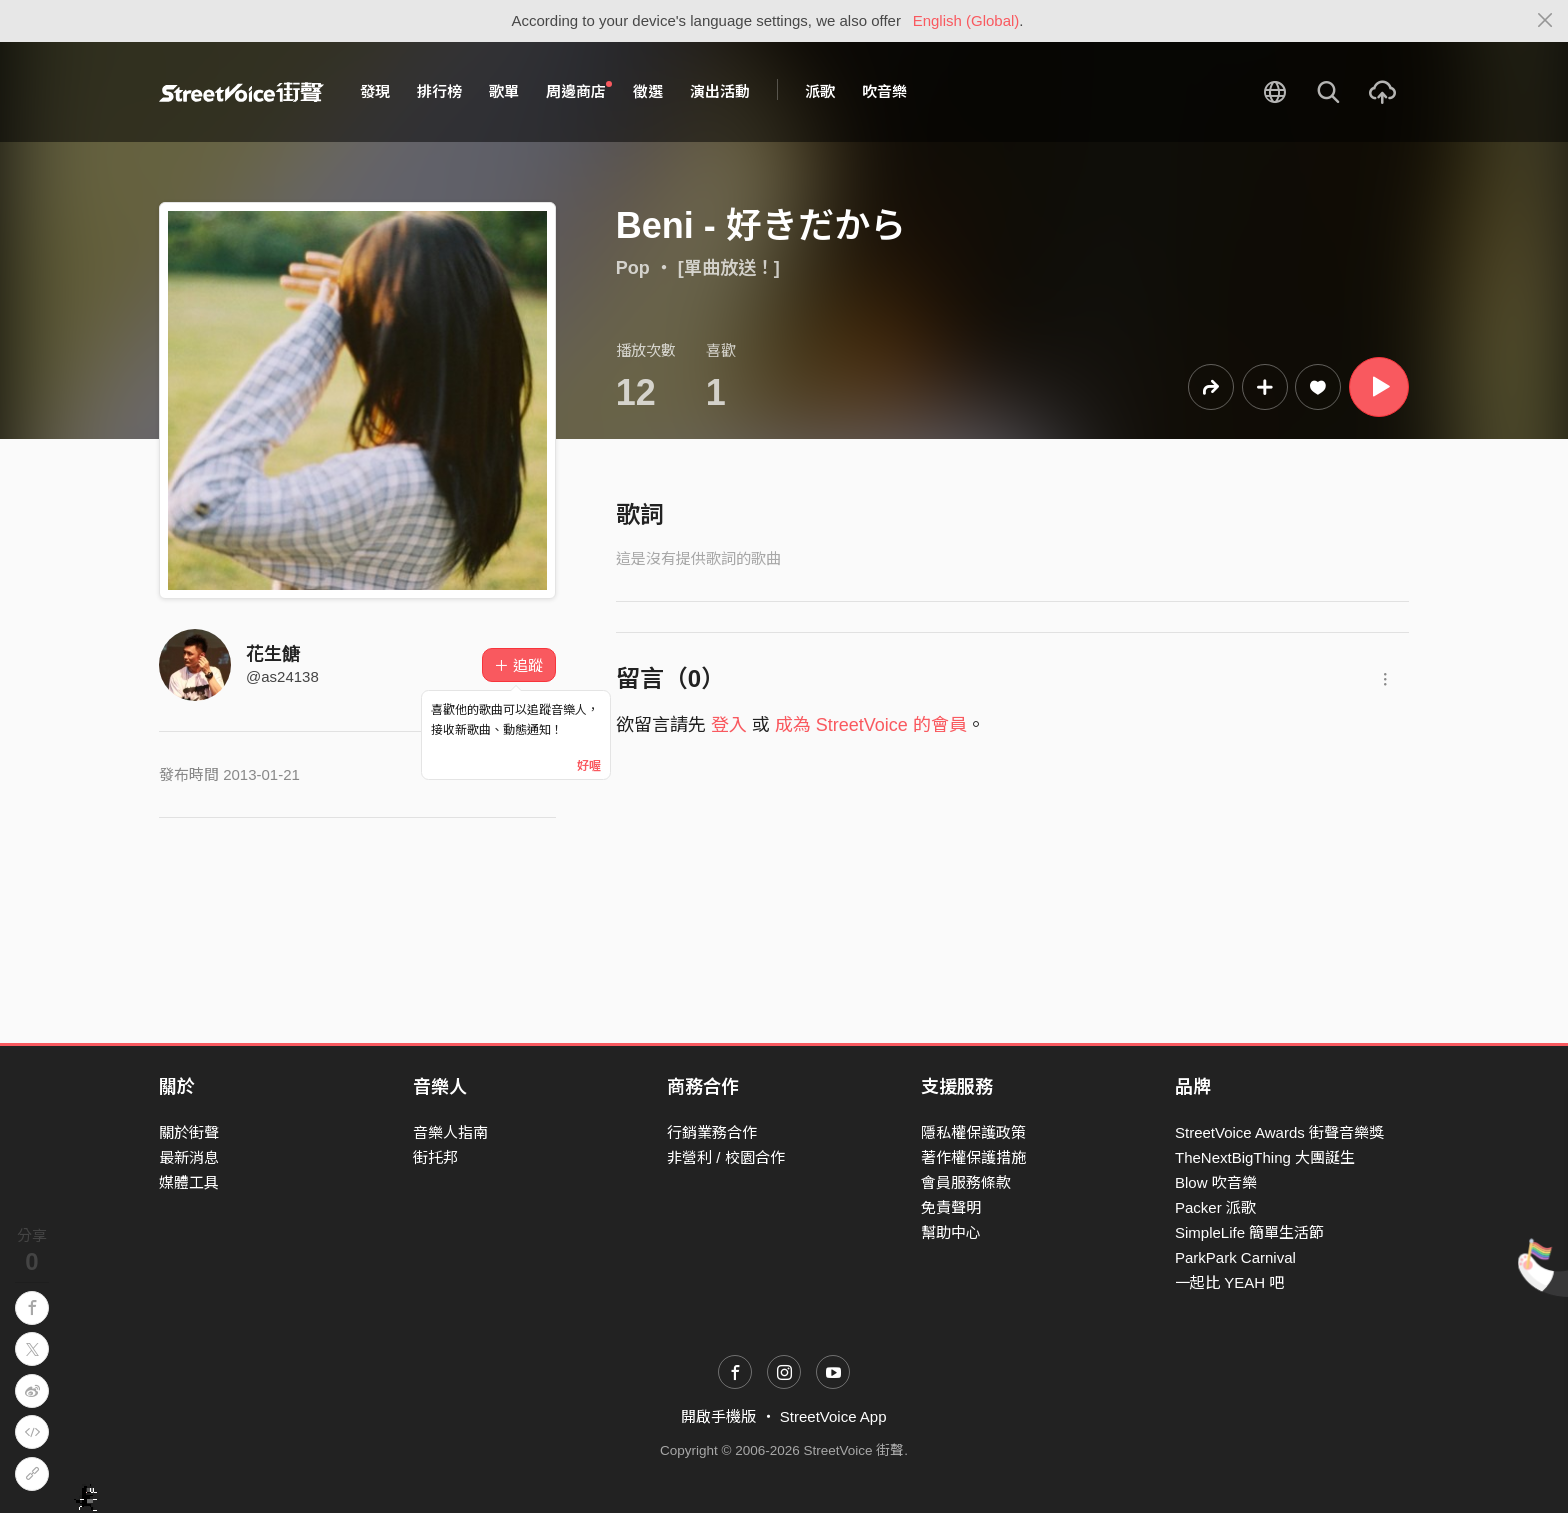 The width and height of the screenshot is (1568, 1513). What do you see at coordinates (241, 92) in the screenshot?
I see `StreetVoice` at bounding box center [241, 92].